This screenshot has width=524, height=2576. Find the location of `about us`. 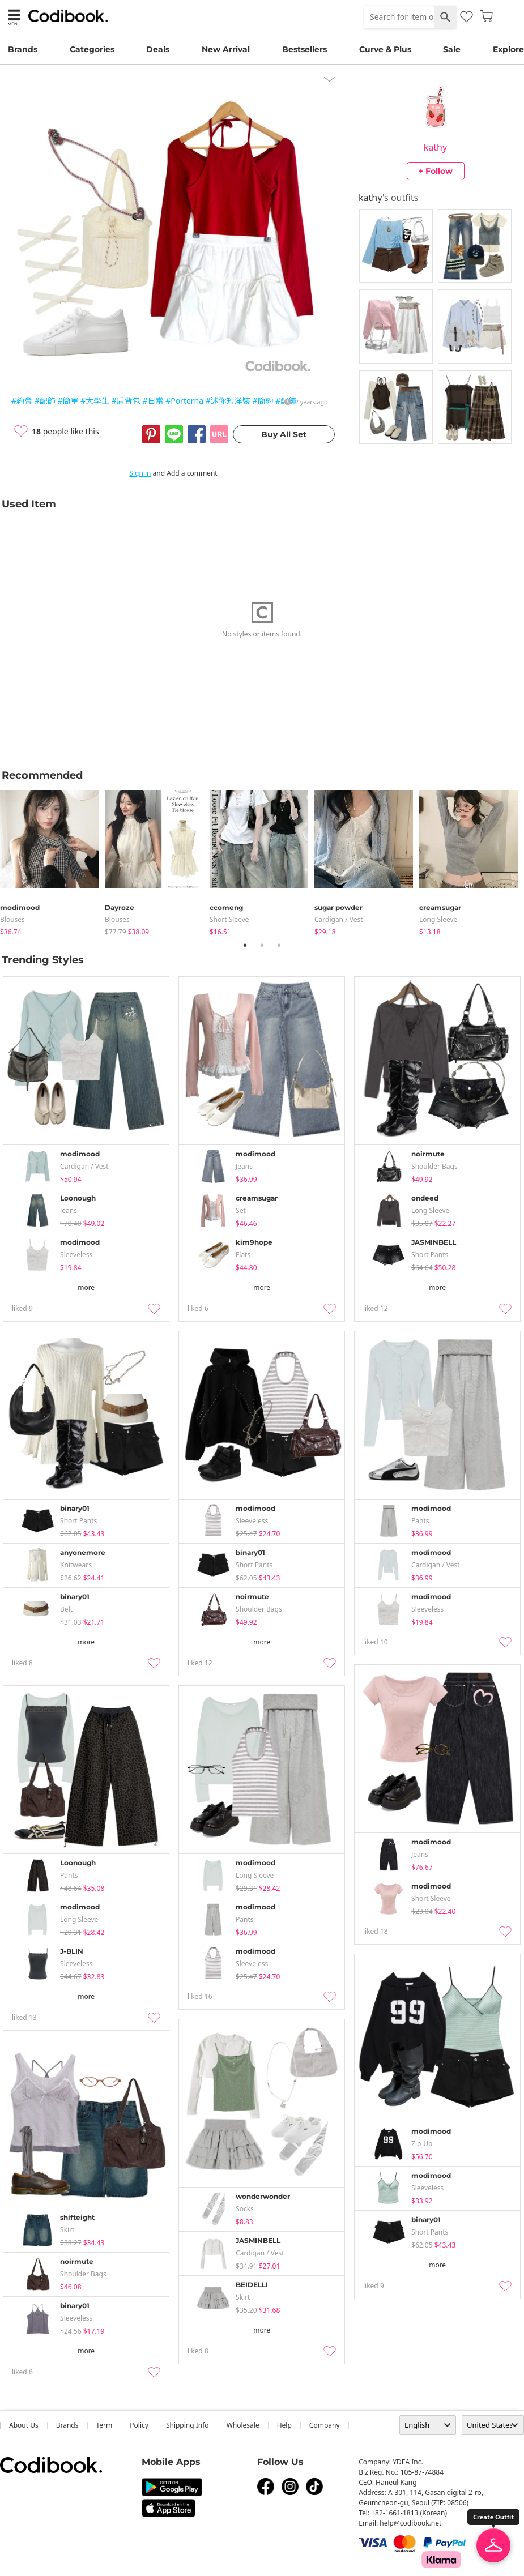

about us is located at coordinates (24, 2425).